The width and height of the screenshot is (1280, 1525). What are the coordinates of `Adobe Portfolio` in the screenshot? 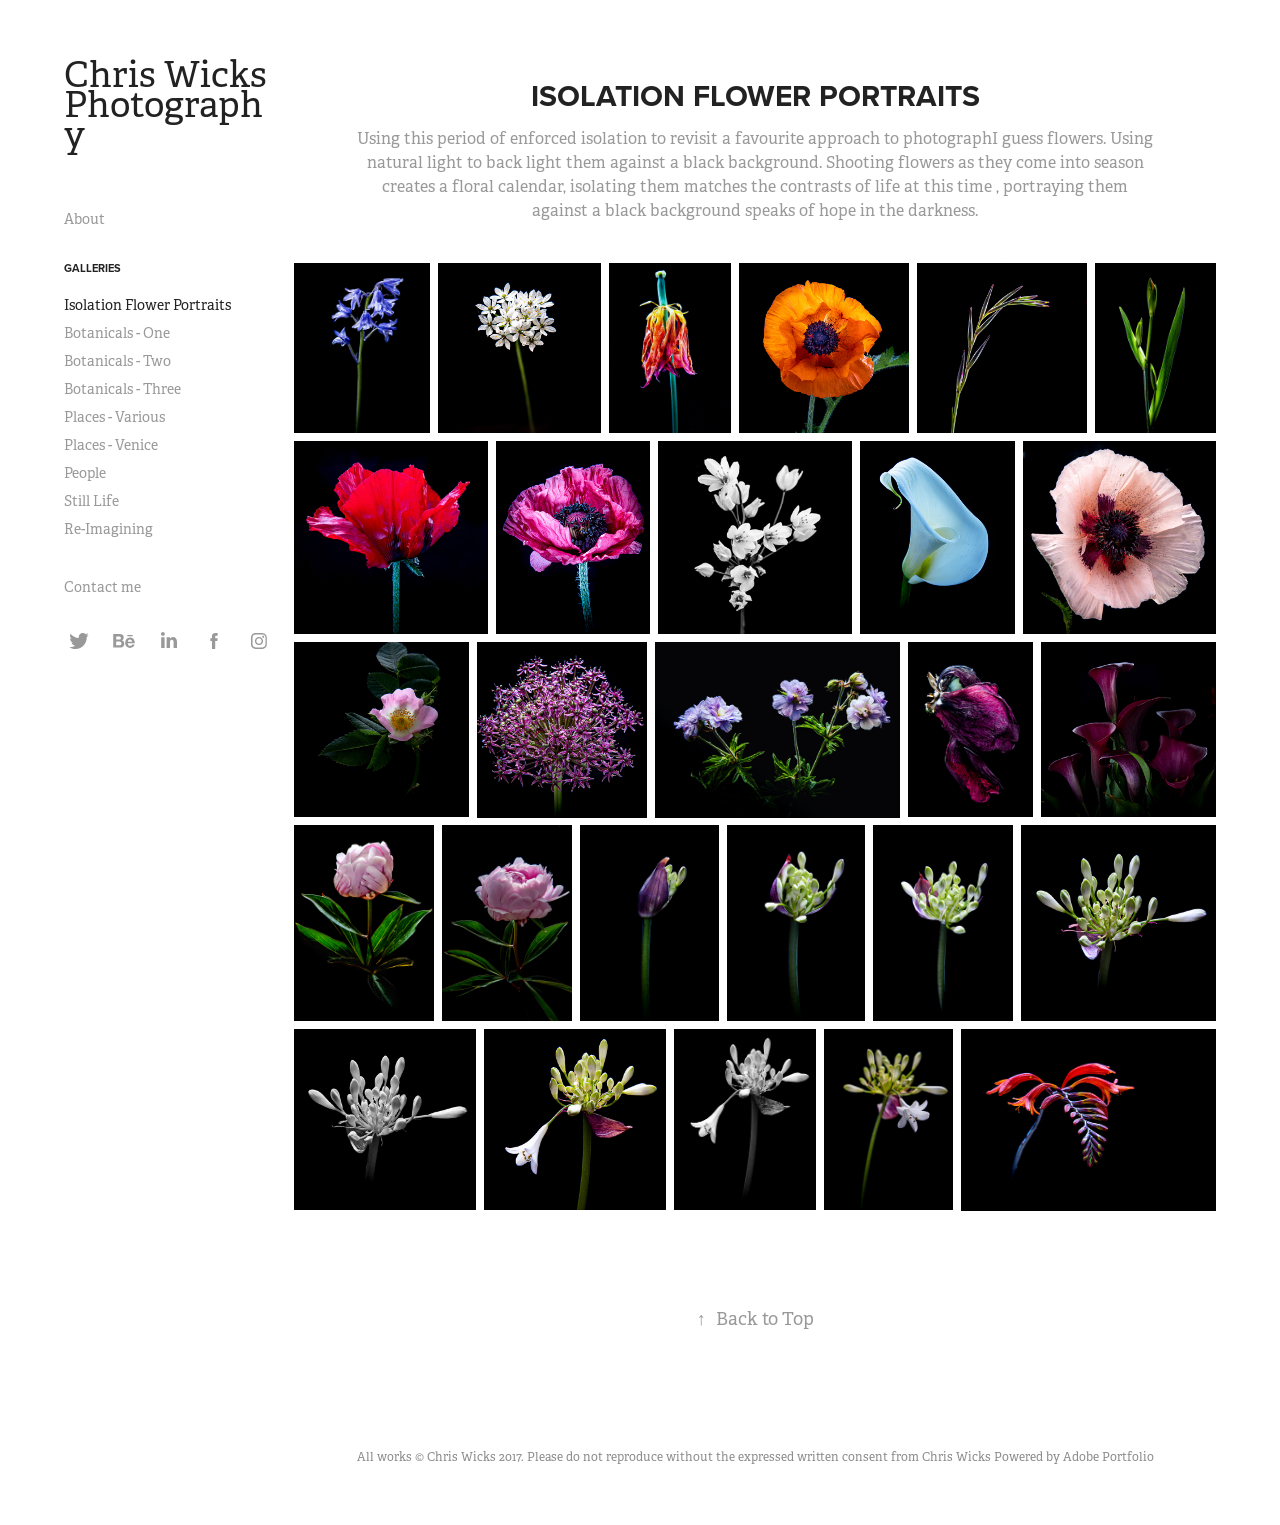 It's located at (1108, 1457).